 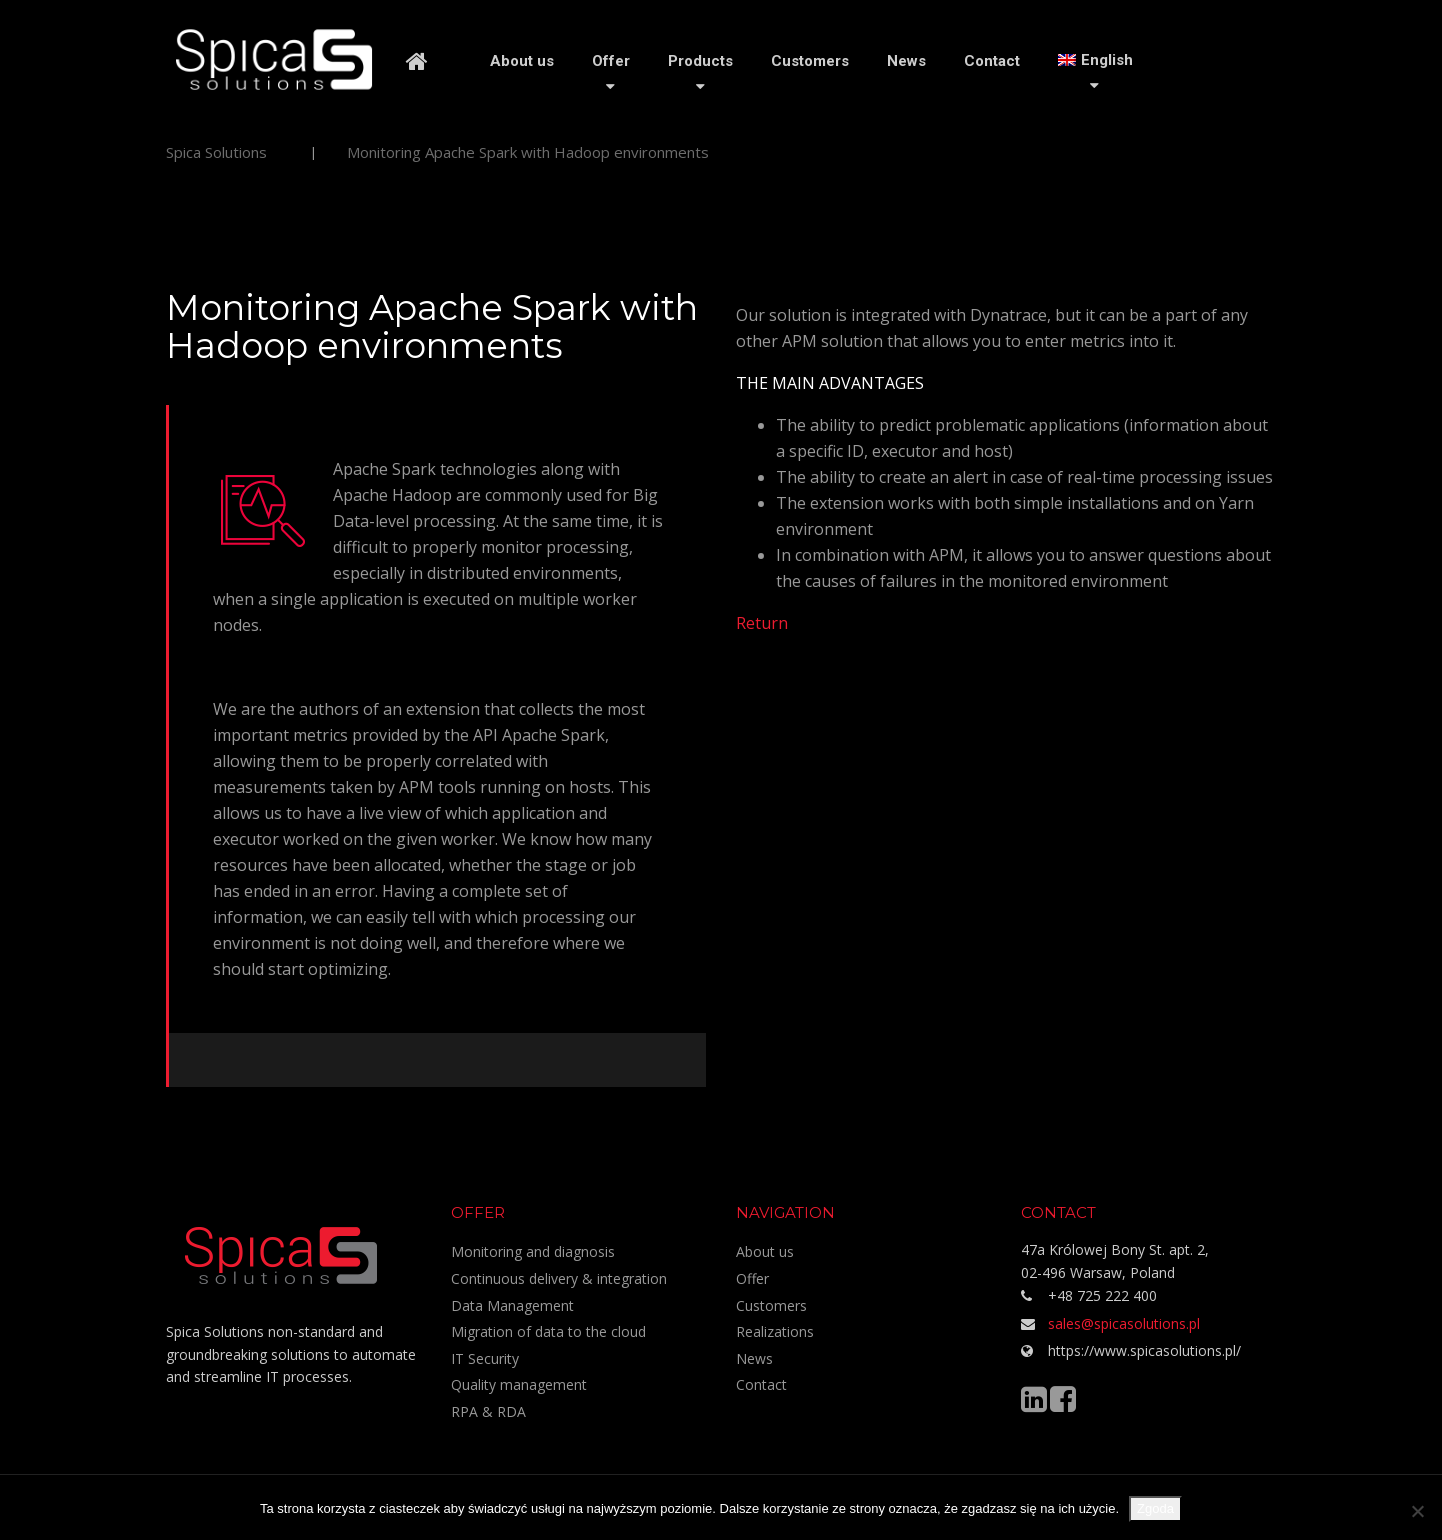 What do you see at coordinates (488, 1411) in the screenshot?
I see `RPA & RDA` at bounding box center [488, 1411].